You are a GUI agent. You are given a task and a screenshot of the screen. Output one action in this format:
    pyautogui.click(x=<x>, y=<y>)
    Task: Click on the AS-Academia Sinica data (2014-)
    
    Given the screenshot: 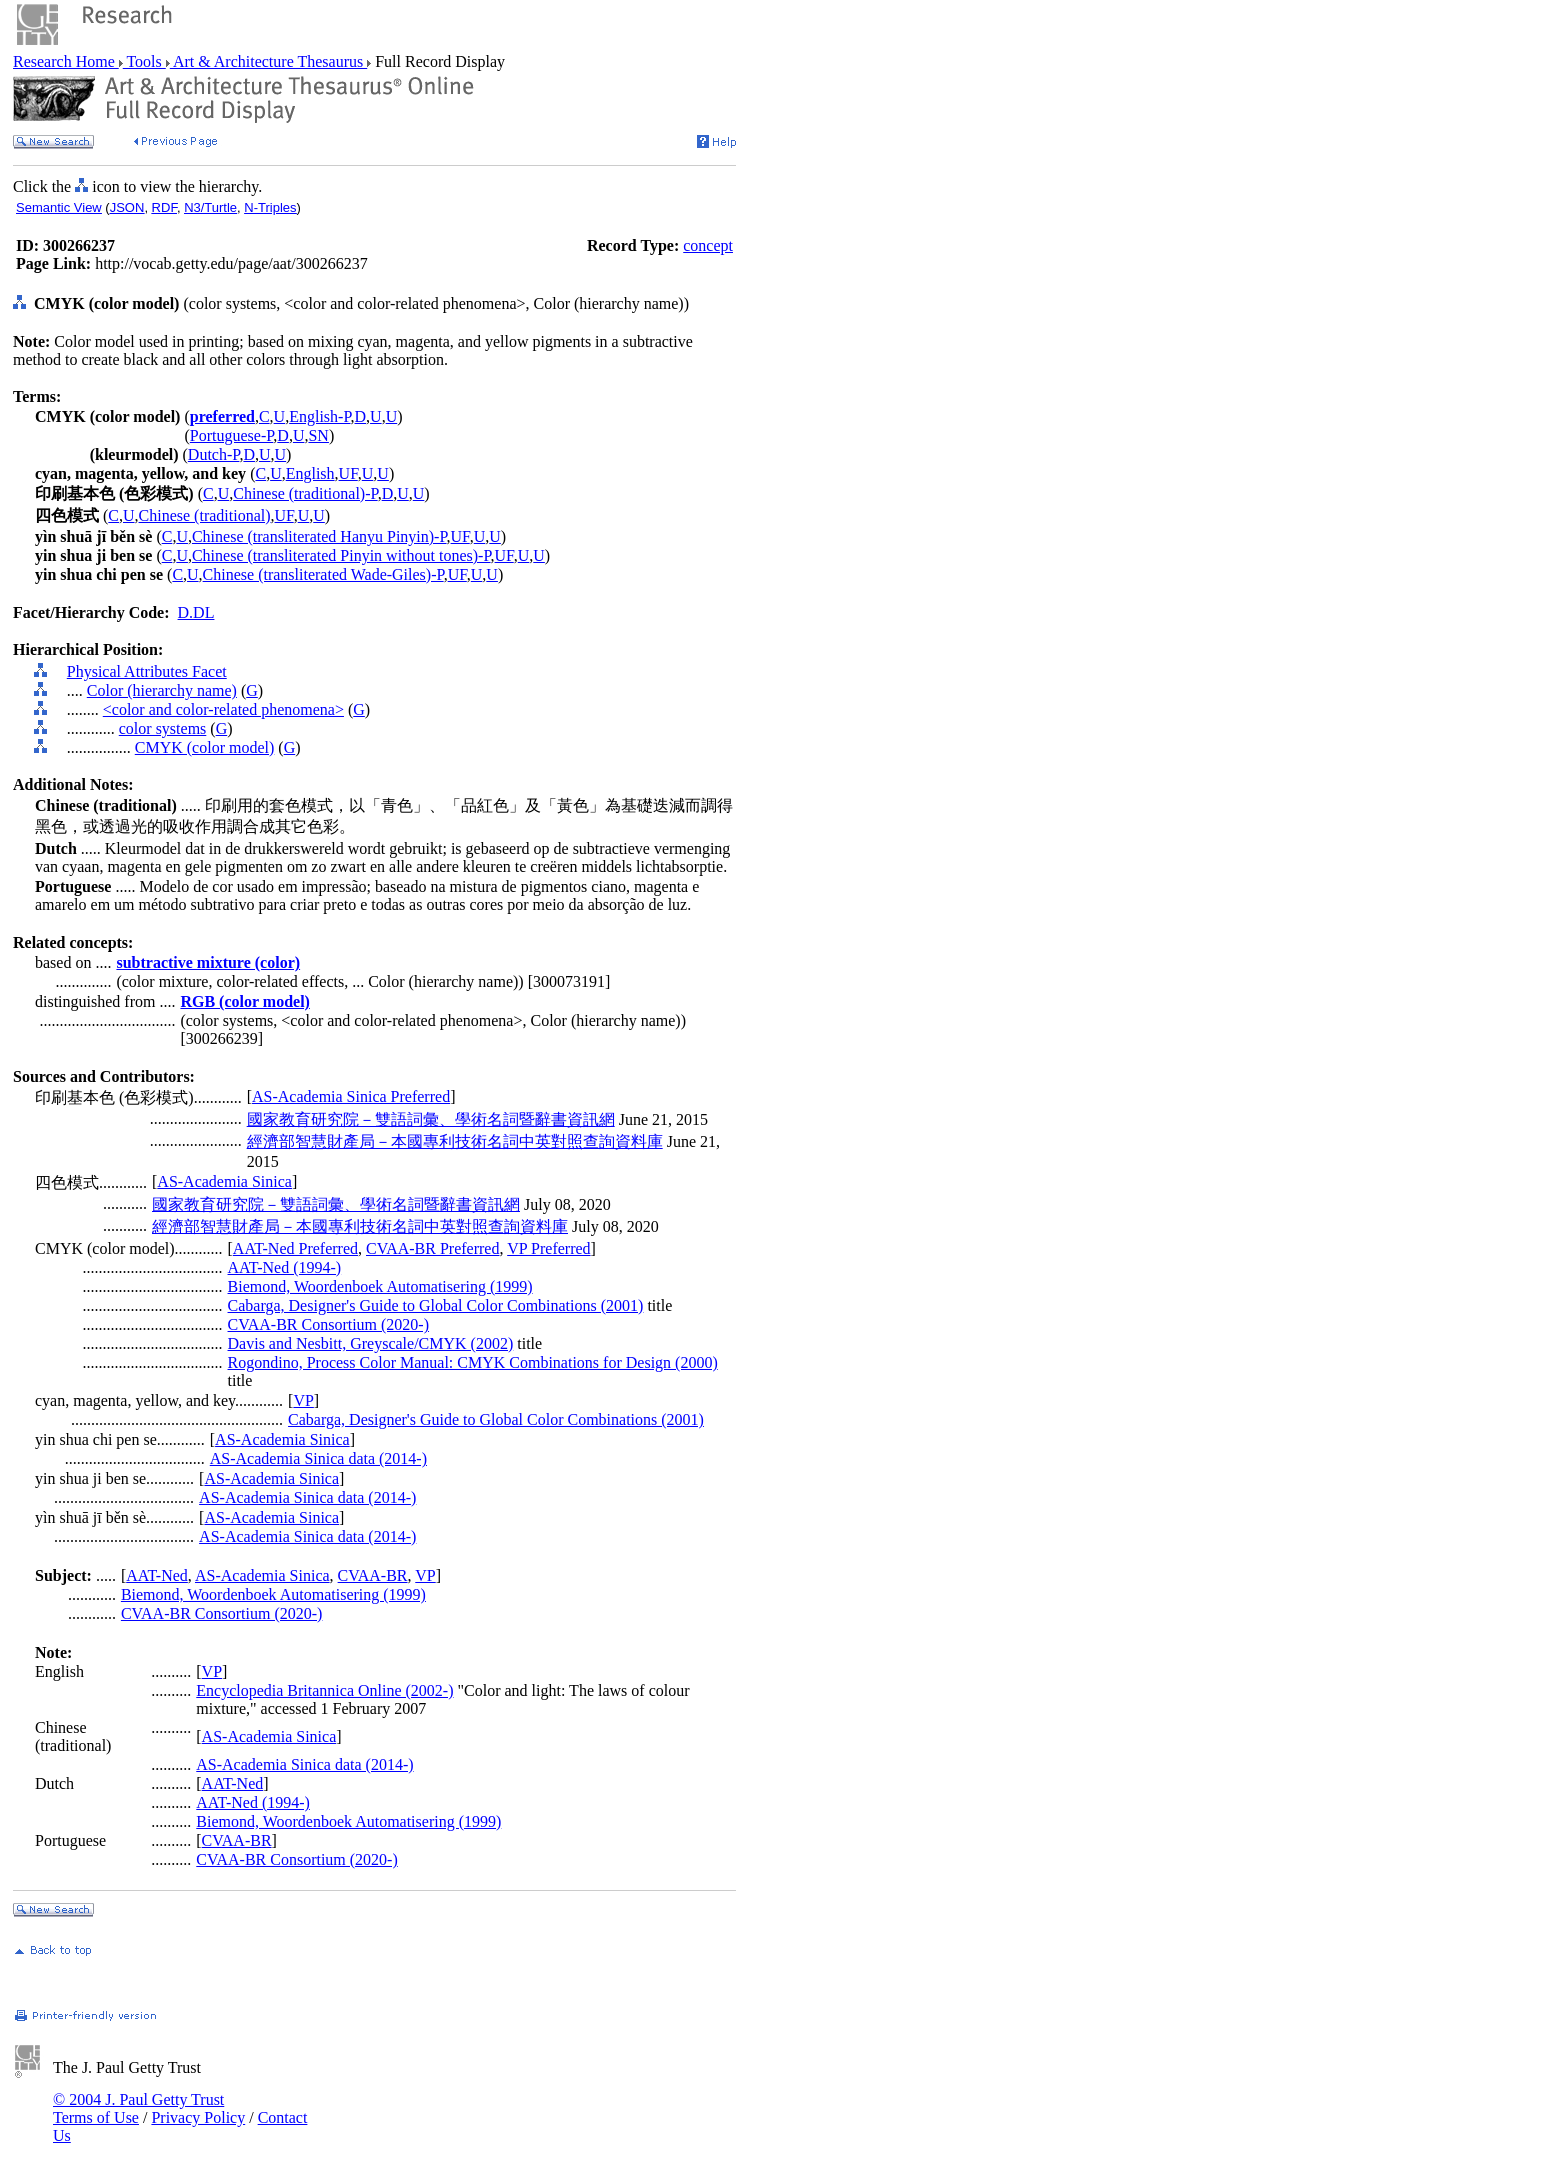 What is the action you would take?
    pyautogui.click(x=318, y=1458)
    